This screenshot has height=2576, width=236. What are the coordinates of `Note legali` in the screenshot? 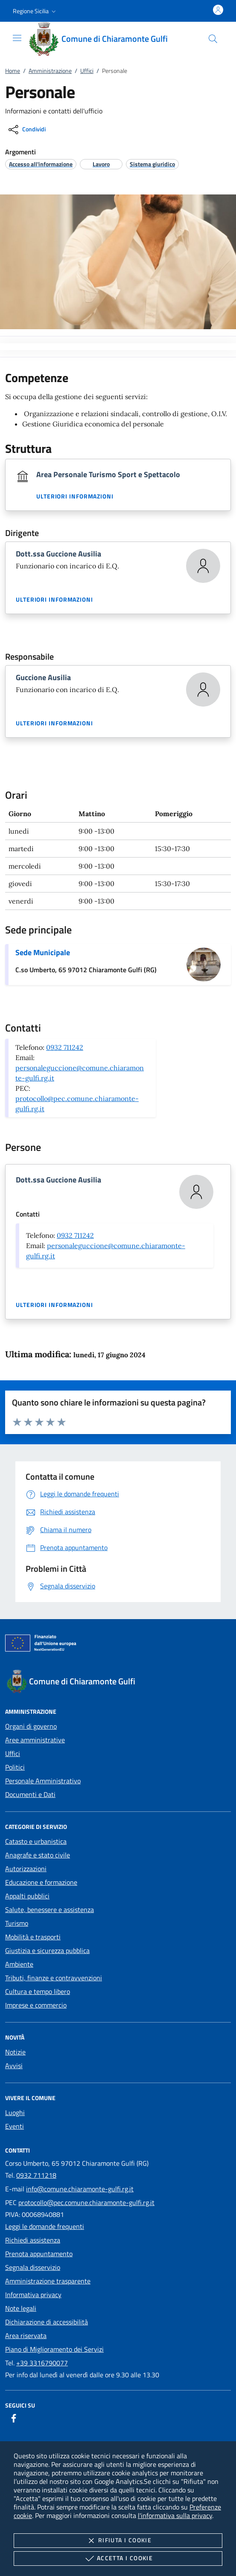 It's located at (20, 2308).